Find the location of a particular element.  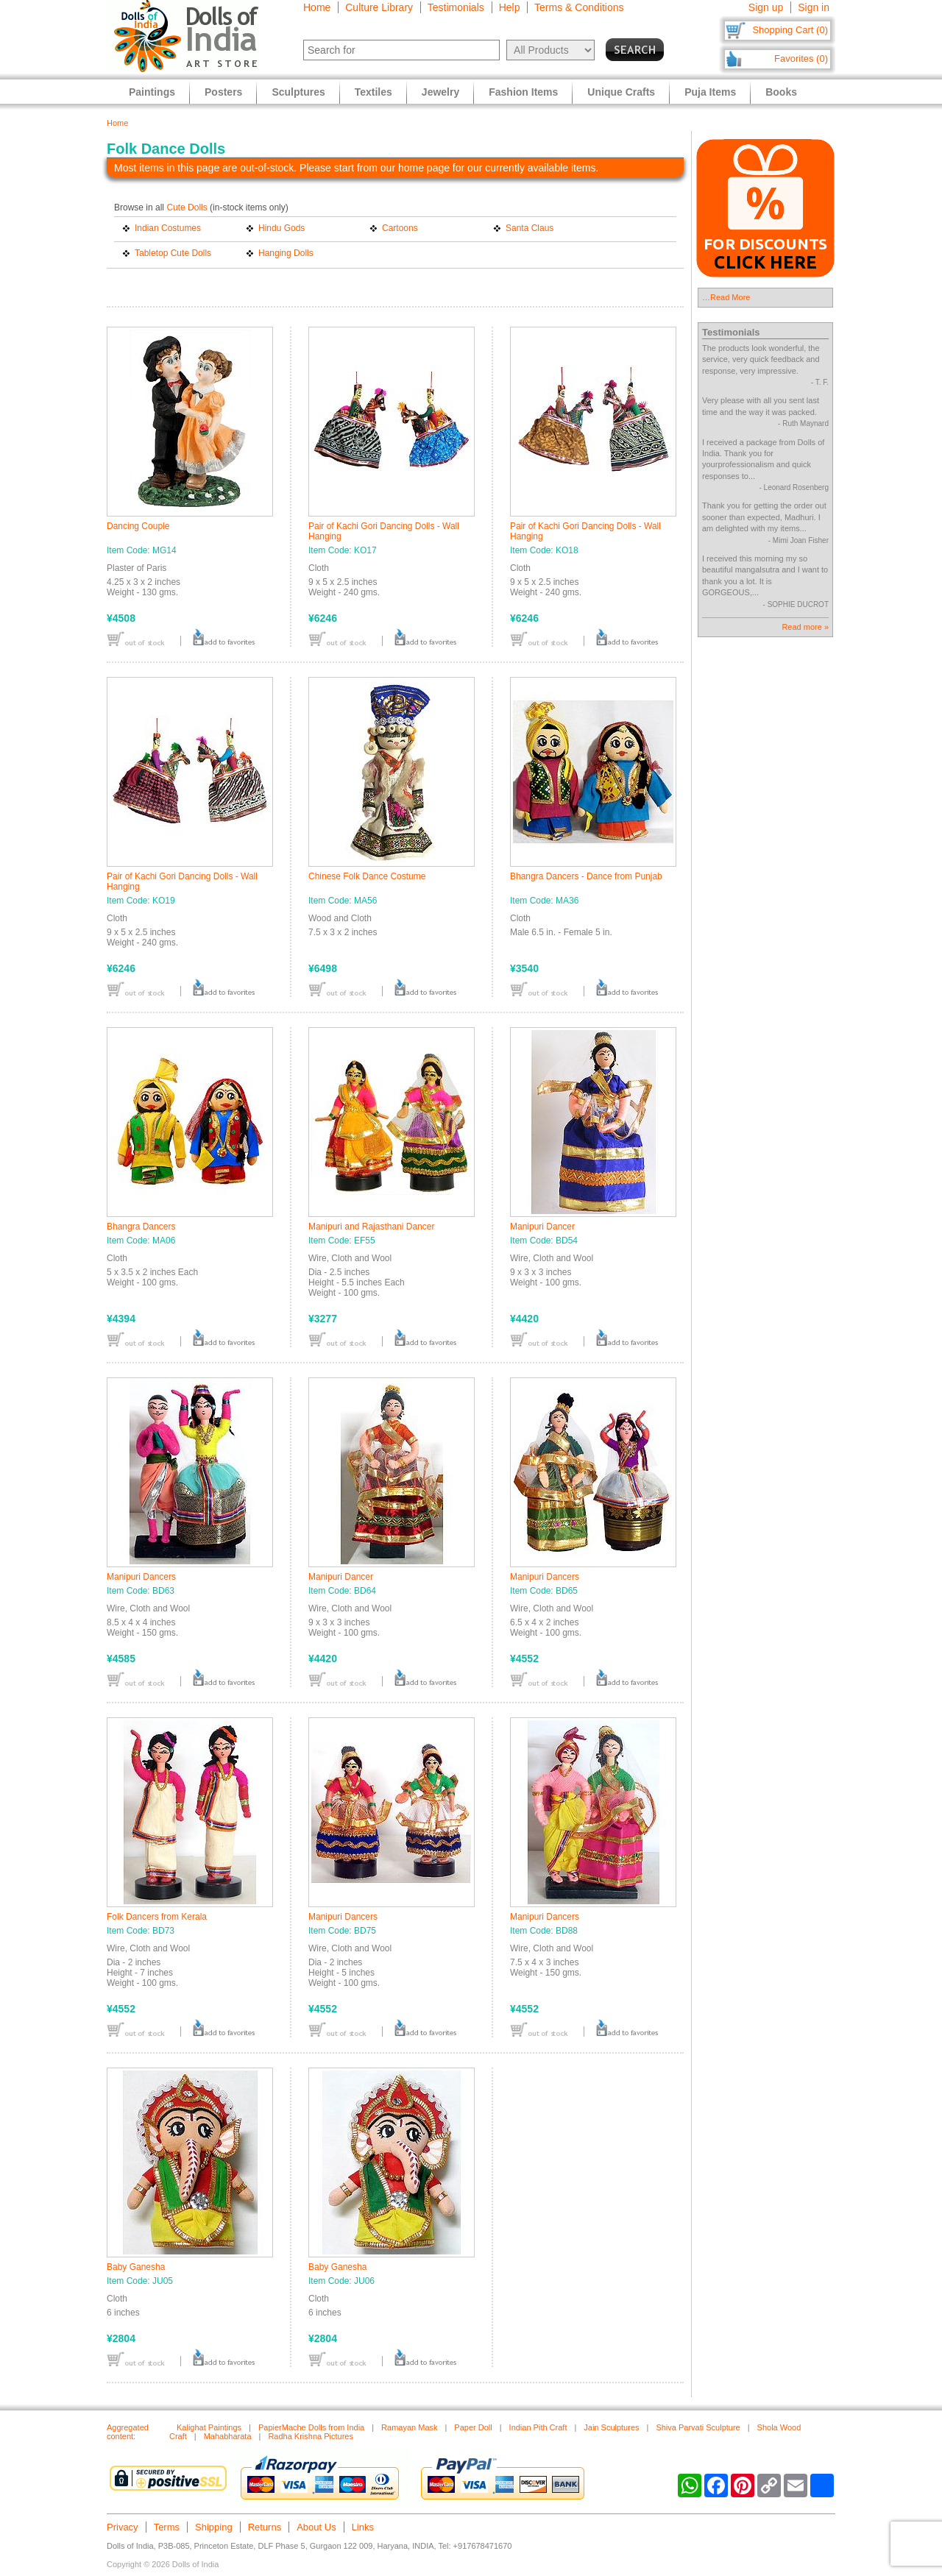

Bhangra Dancers is located at coordinates (141, 1226).